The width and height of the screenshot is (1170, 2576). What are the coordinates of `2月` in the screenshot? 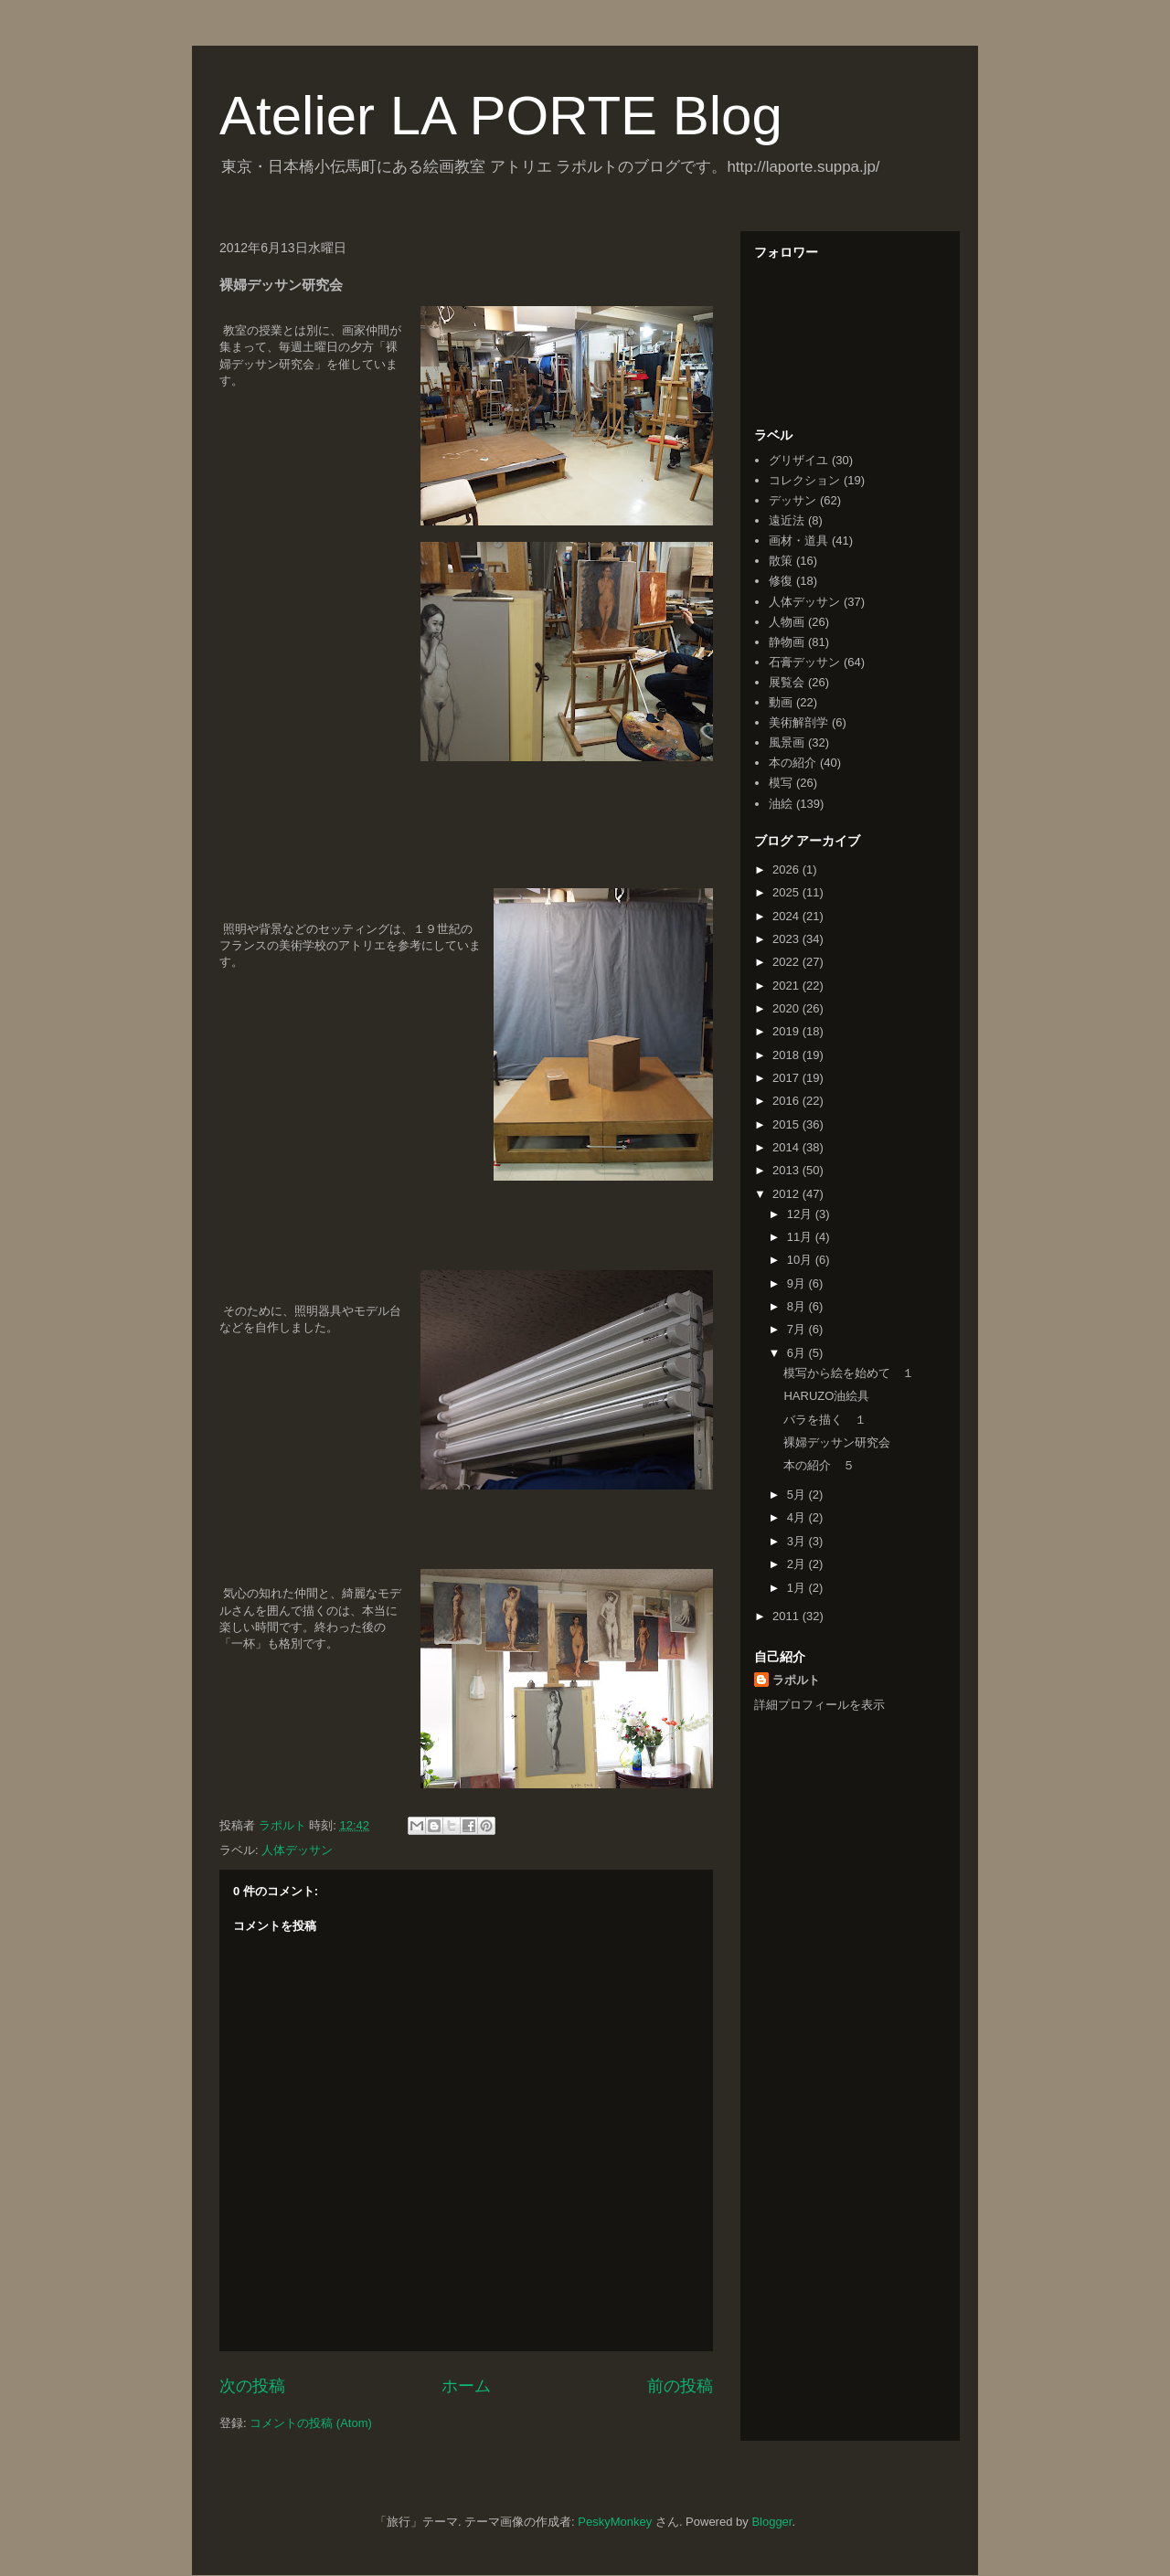 It's located at (798, 1564).